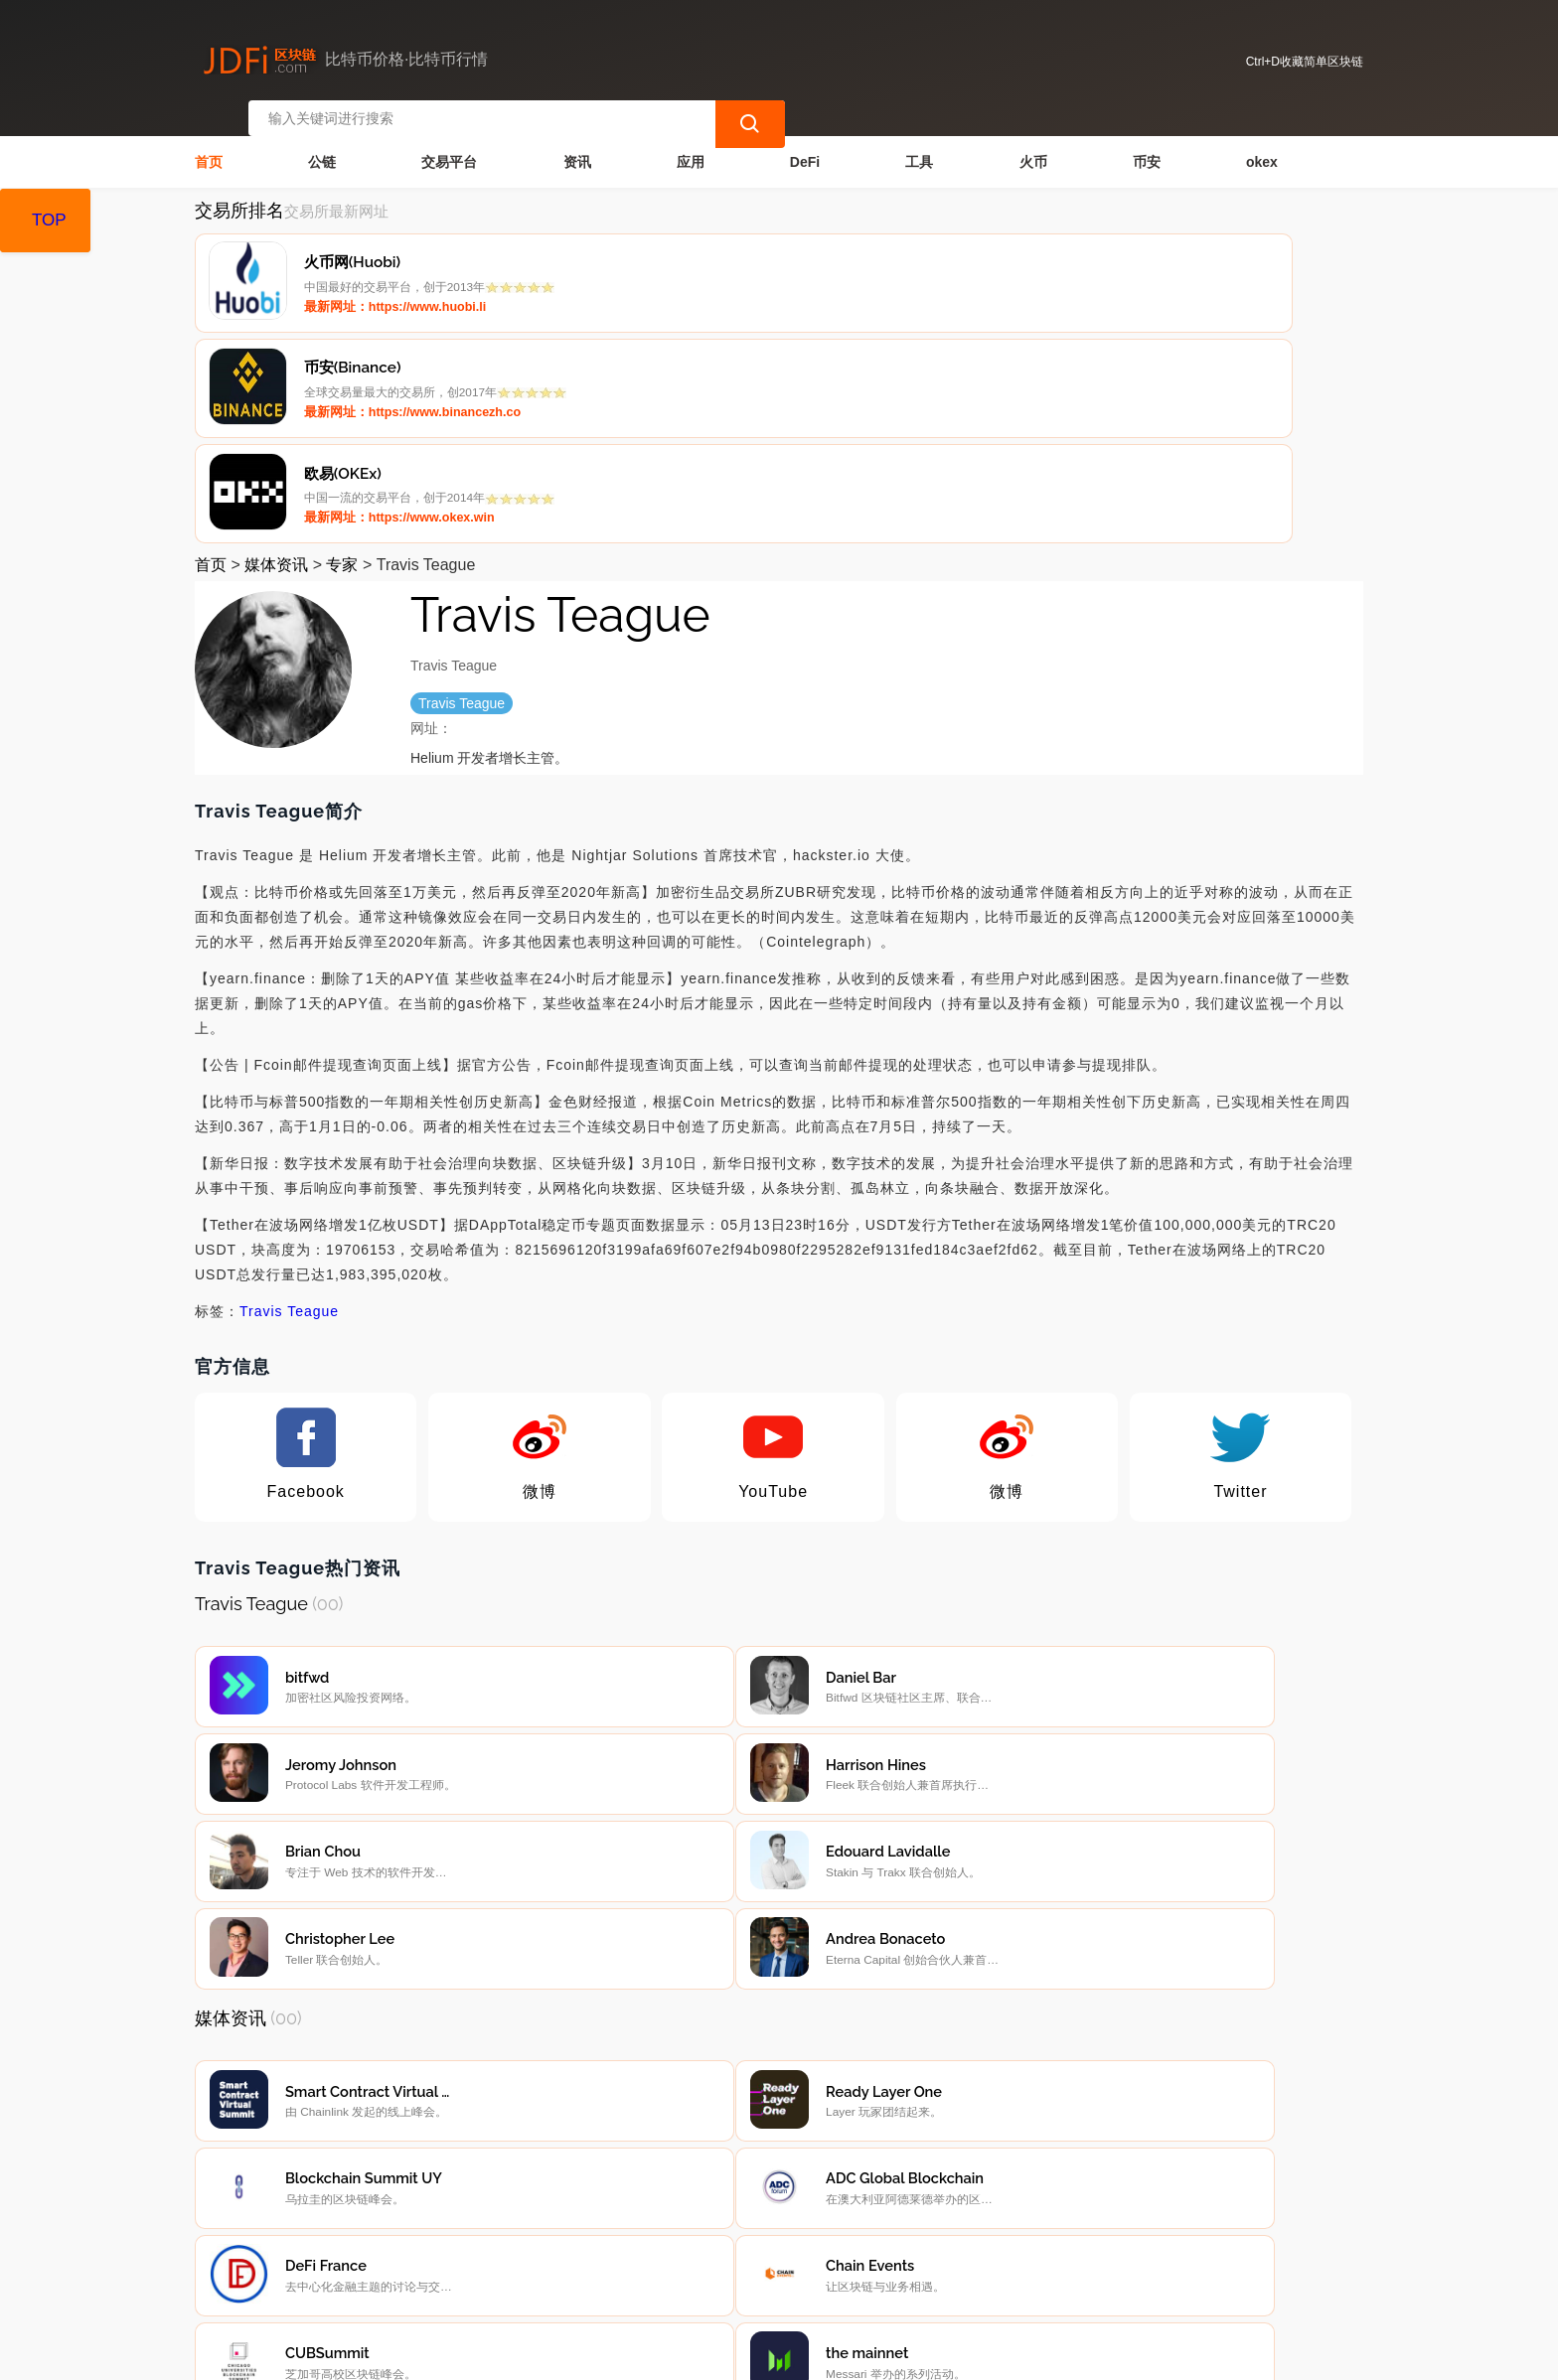 The width and height of the screenshot is (1558, 2380). What do you see at coordinates (449, 145) in the screenshot?
I see `交易平台` at bounding box center [449, 145].